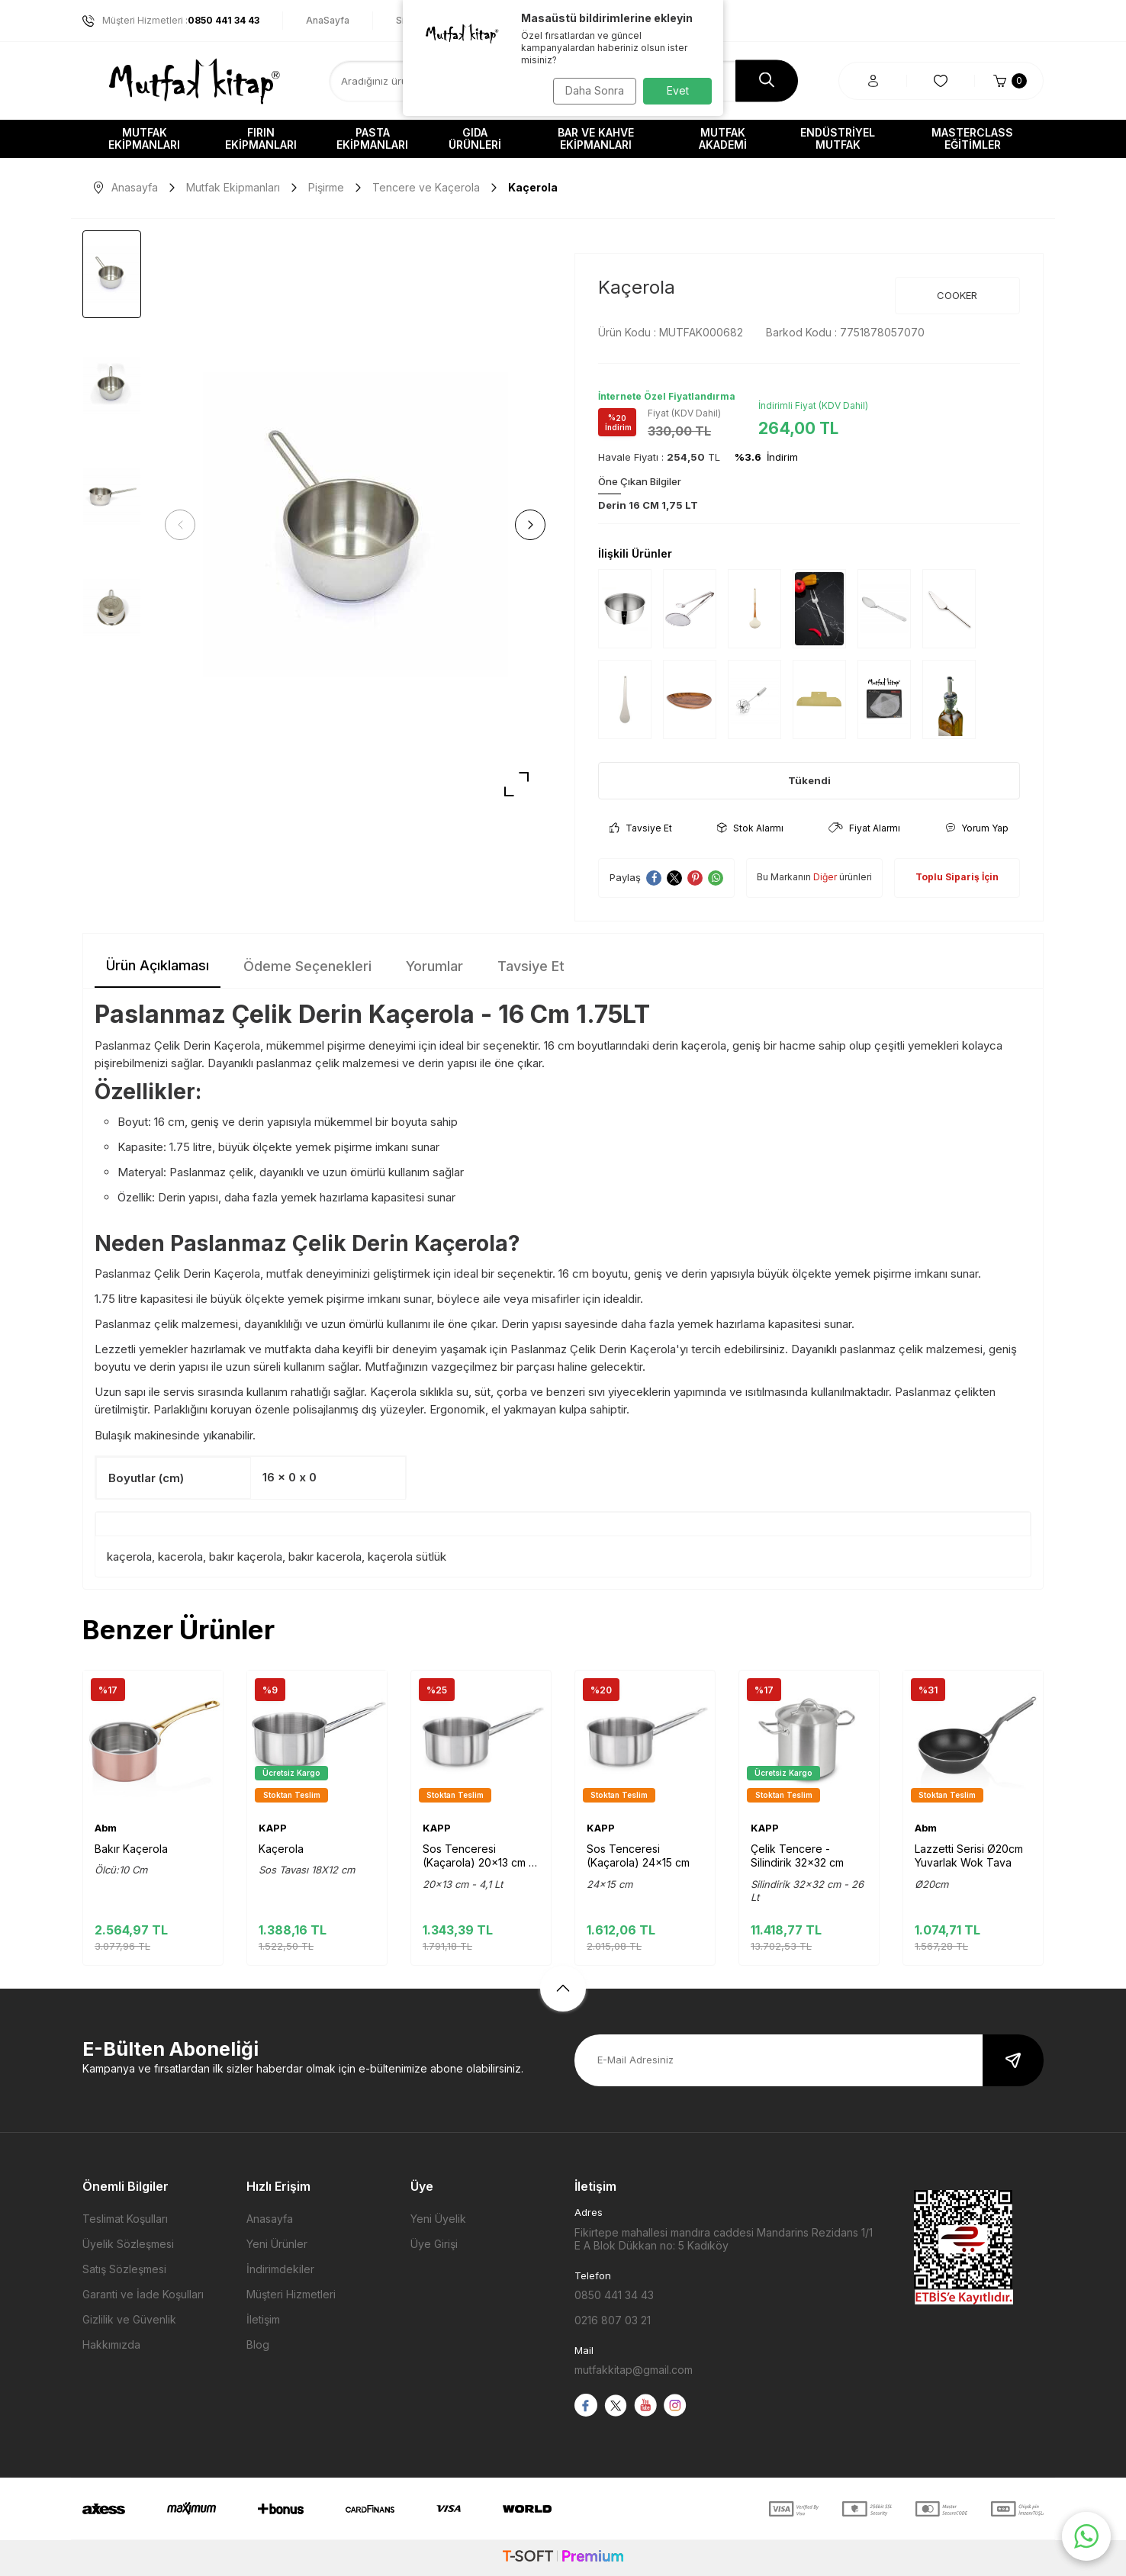 The image size is (1126, 2576). I want to click on Gıda Ürünleri, so click(475, 138).